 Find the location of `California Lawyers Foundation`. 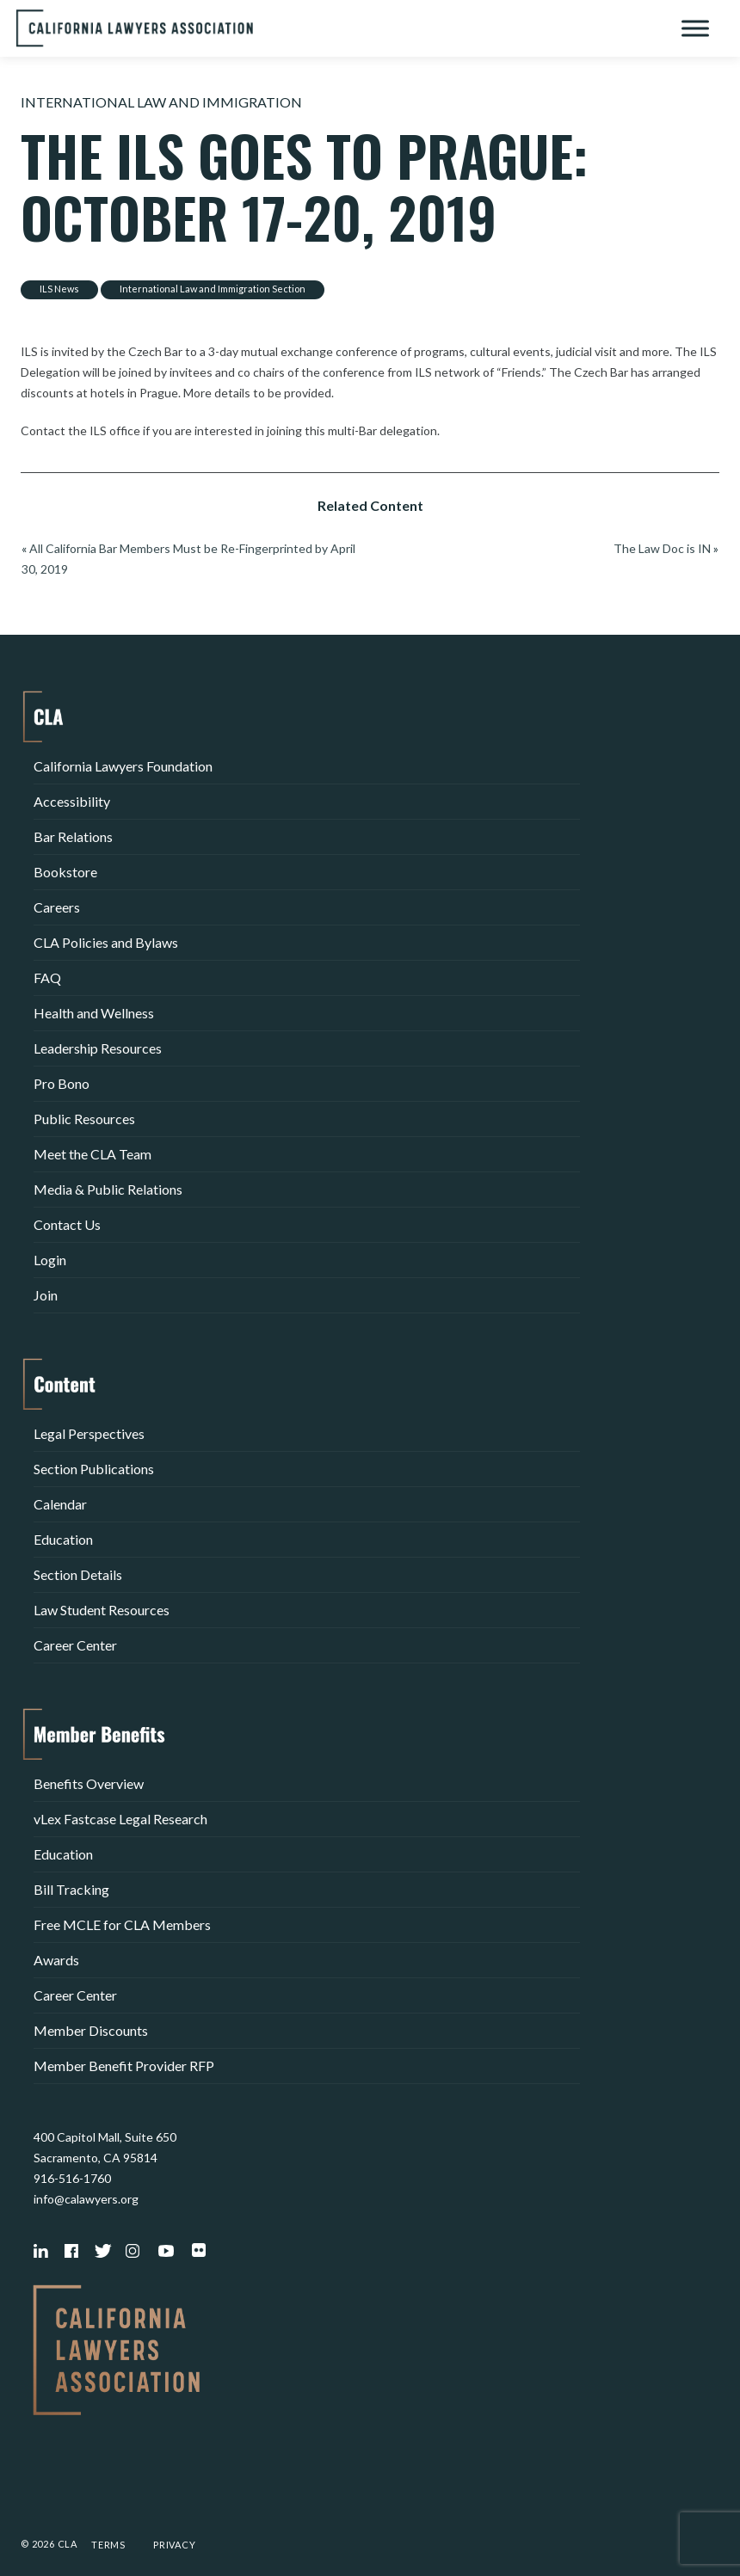

California Lawyers Foundation is located at coordinates (123, 766).